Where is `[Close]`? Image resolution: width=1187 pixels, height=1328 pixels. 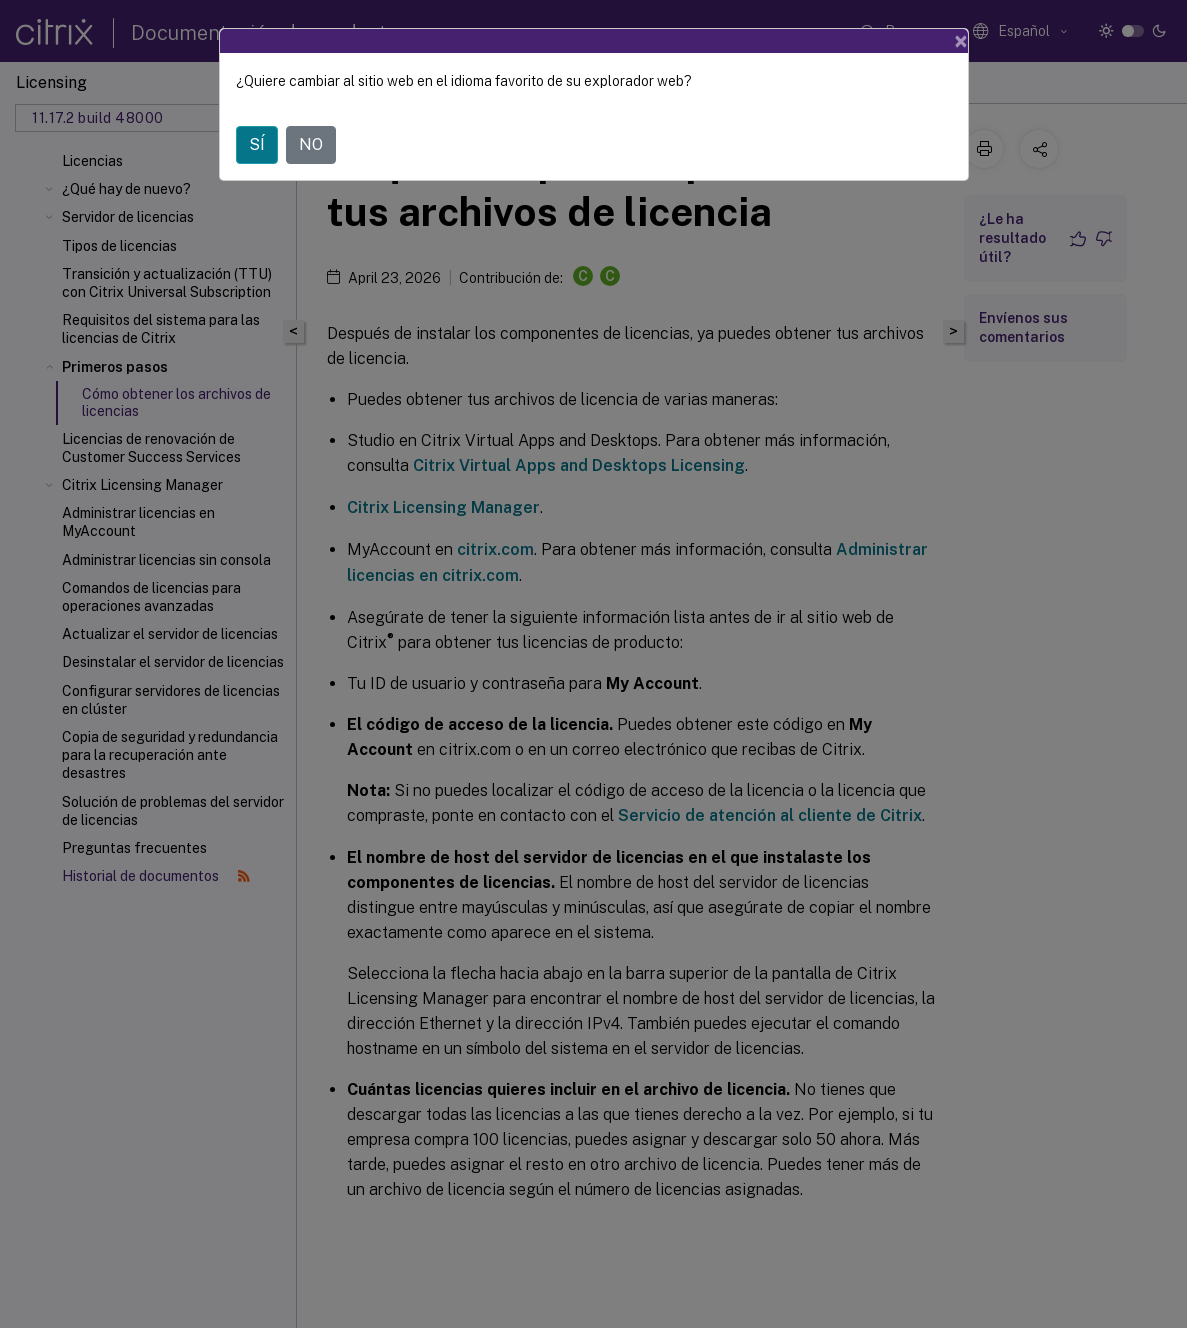
[Close] is located at coordinates (961, 41).